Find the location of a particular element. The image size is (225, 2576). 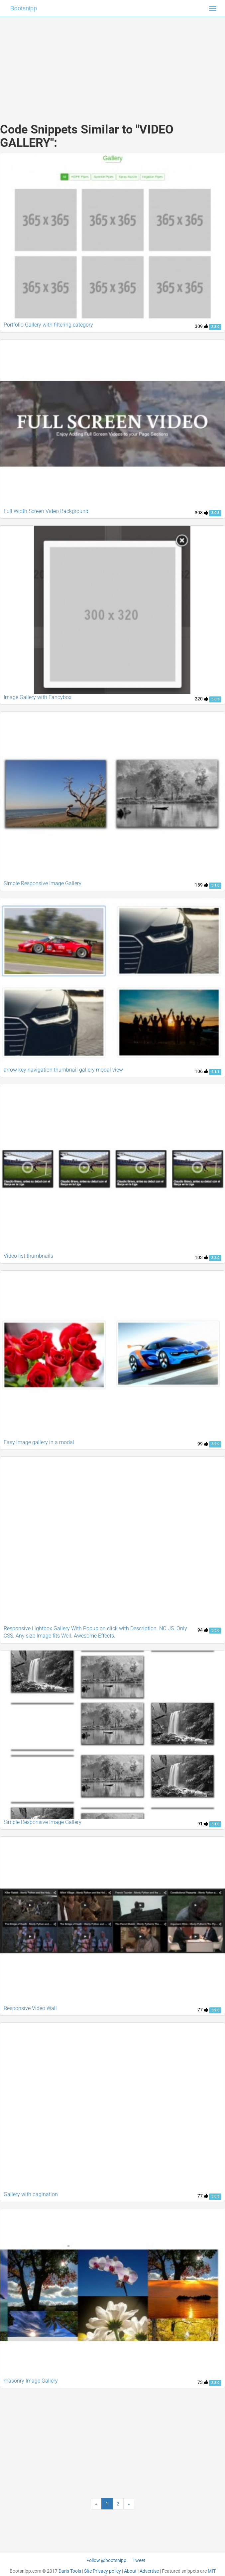

About is located at coordinates (130, 2571).